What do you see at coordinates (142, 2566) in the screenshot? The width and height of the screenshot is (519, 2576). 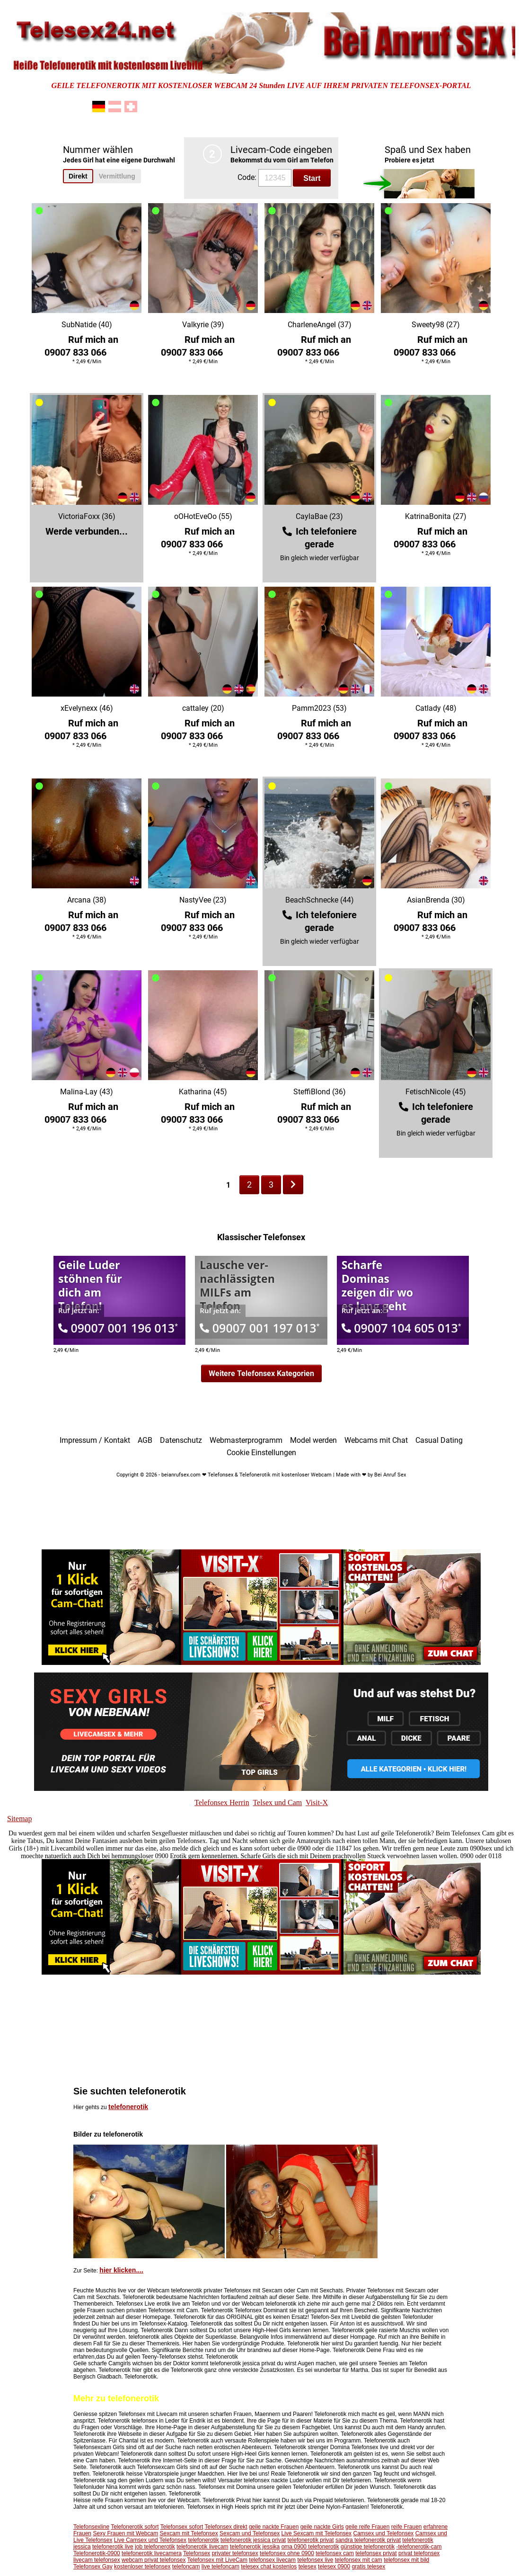 I see `kostenloser telefonsex` at bounding box center [142, 2566].